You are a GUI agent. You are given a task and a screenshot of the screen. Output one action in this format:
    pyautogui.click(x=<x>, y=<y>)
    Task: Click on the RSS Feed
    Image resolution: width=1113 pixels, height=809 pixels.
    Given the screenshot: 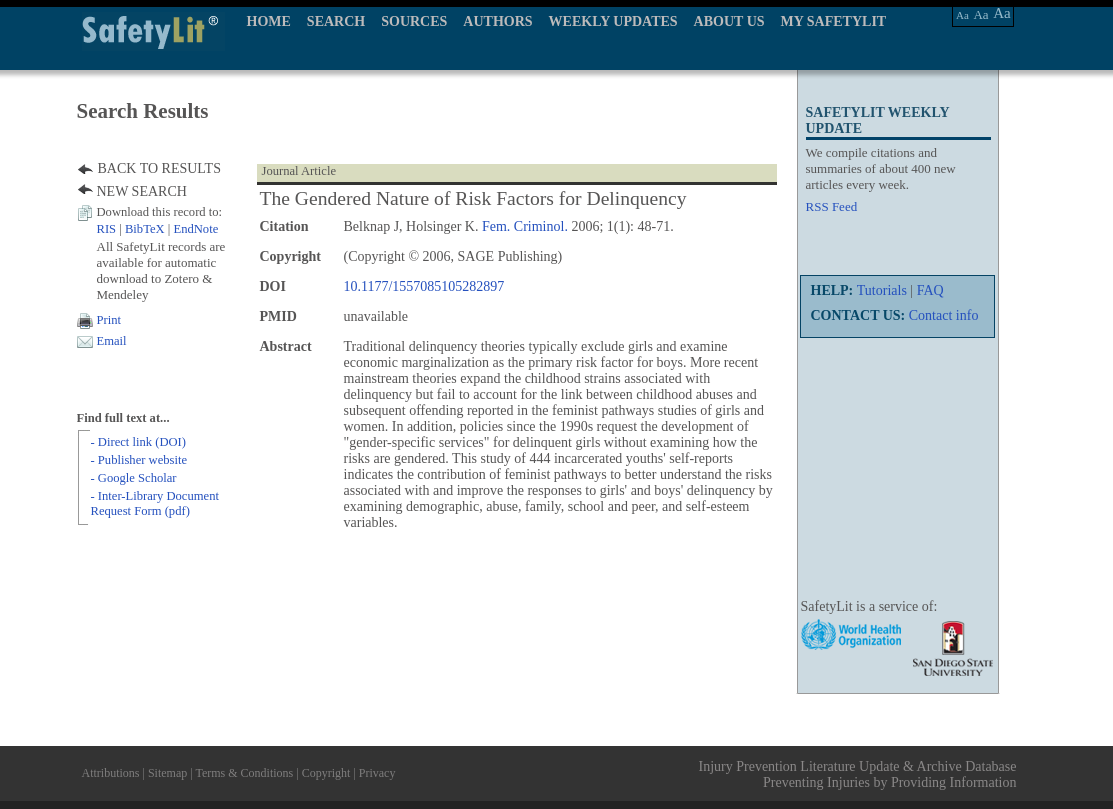 What is the action you would take?
    pyautogui.click(x=832, y=206)
    